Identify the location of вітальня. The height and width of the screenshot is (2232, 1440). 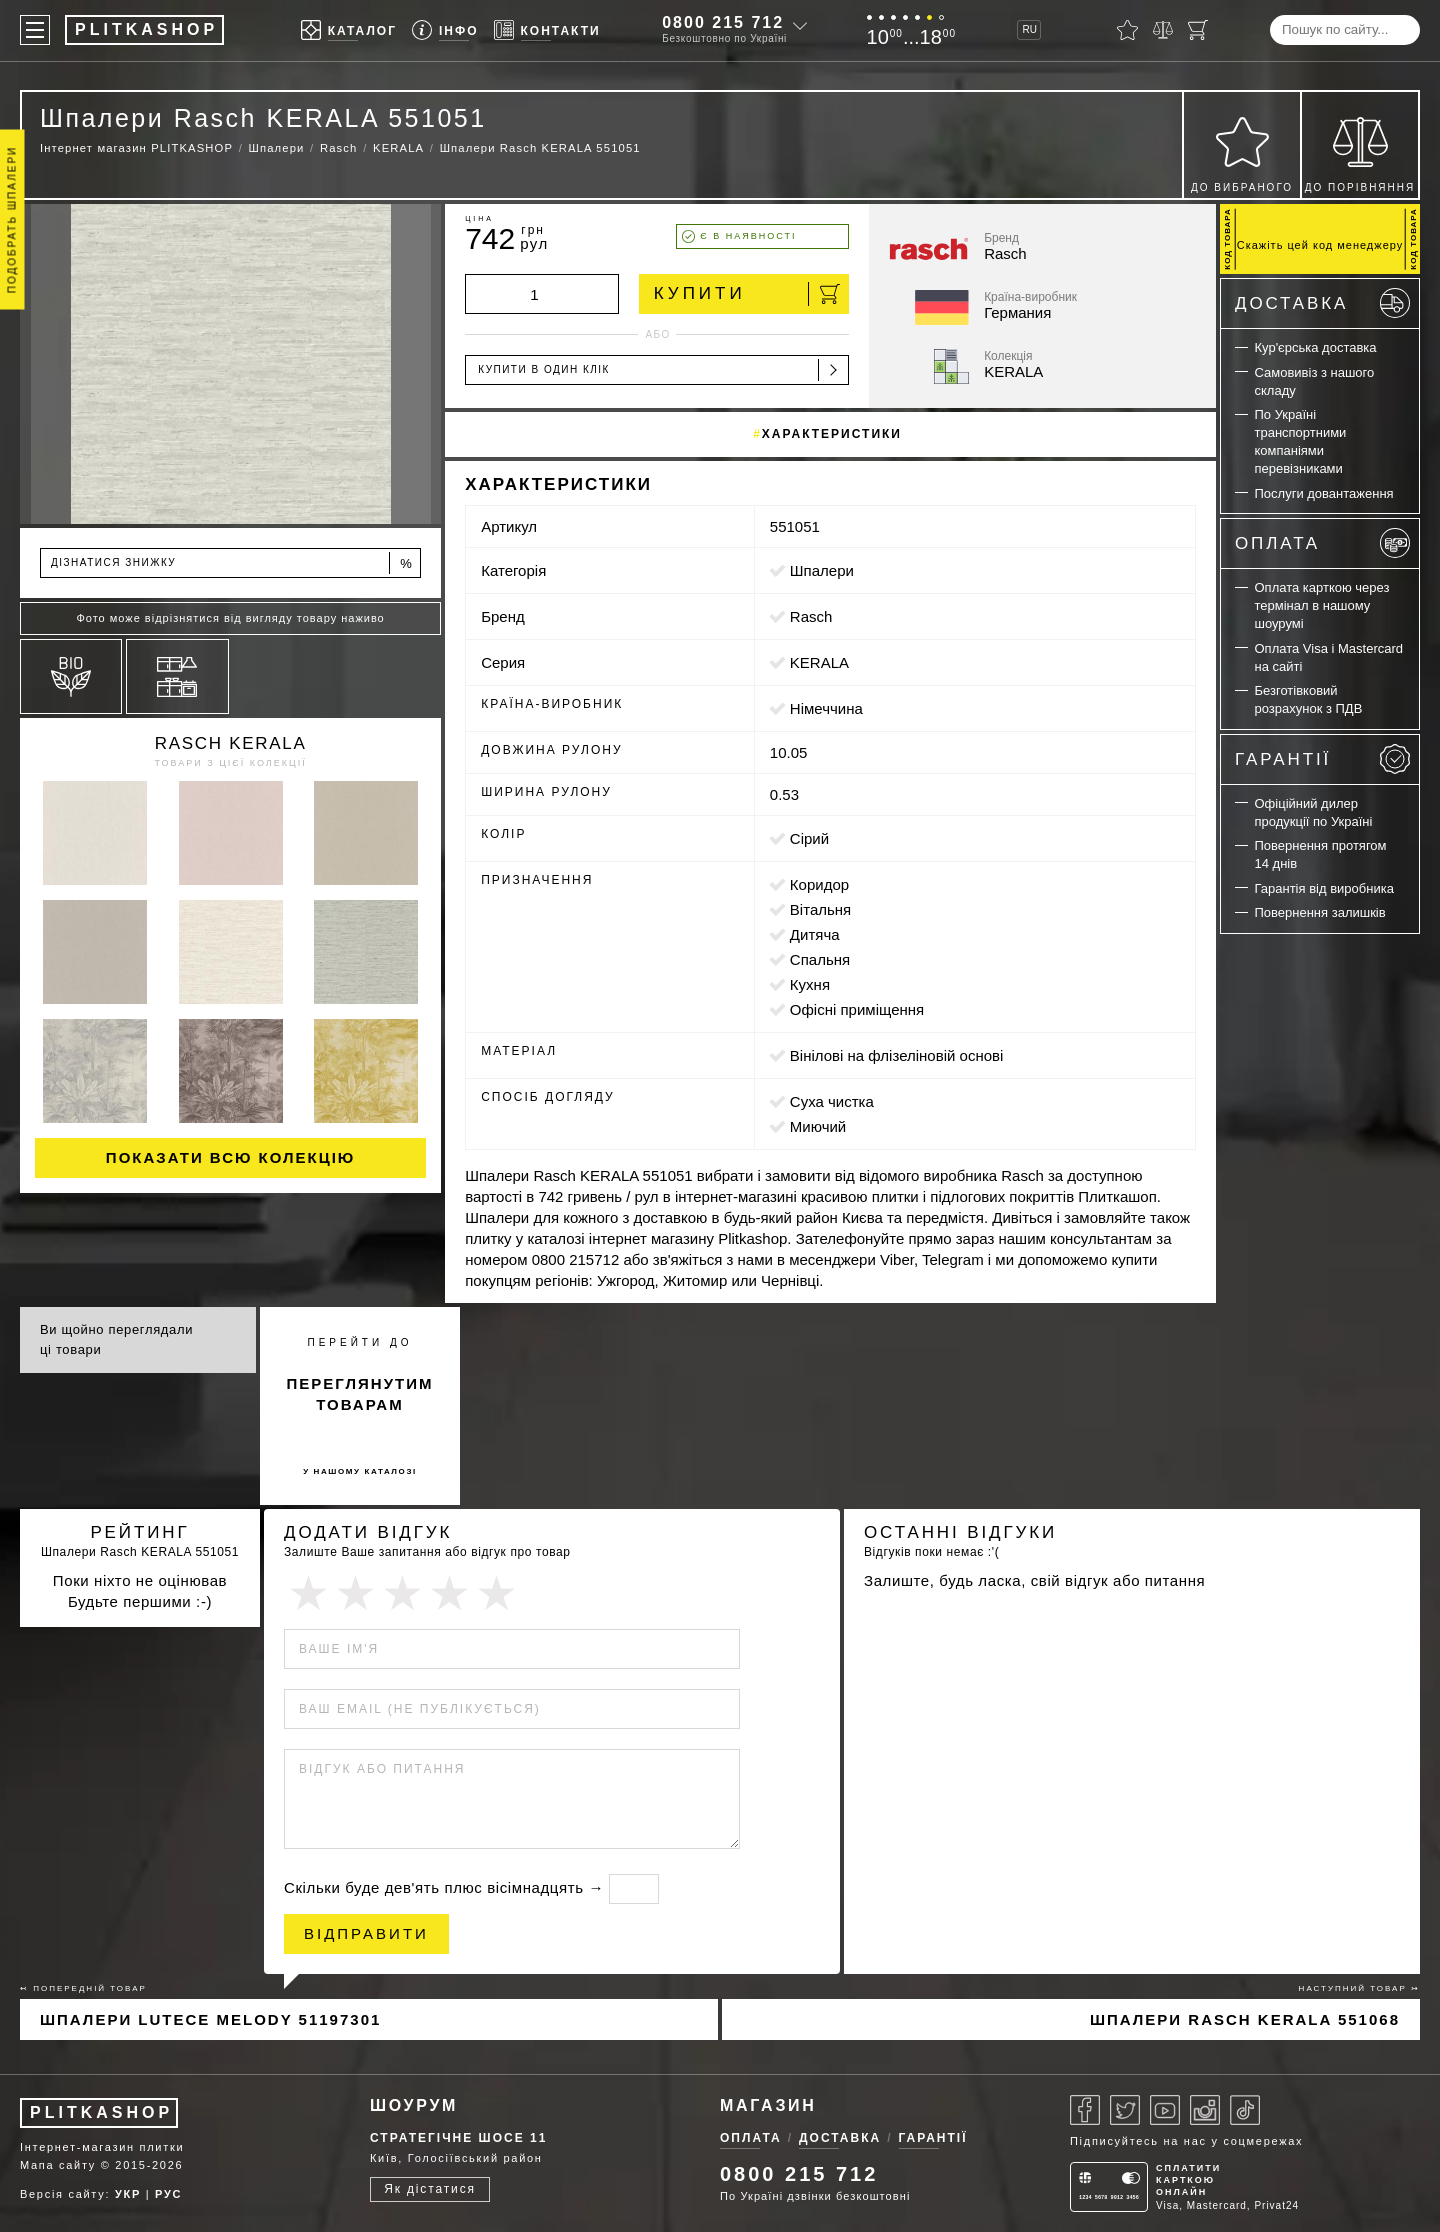
(820, 909).